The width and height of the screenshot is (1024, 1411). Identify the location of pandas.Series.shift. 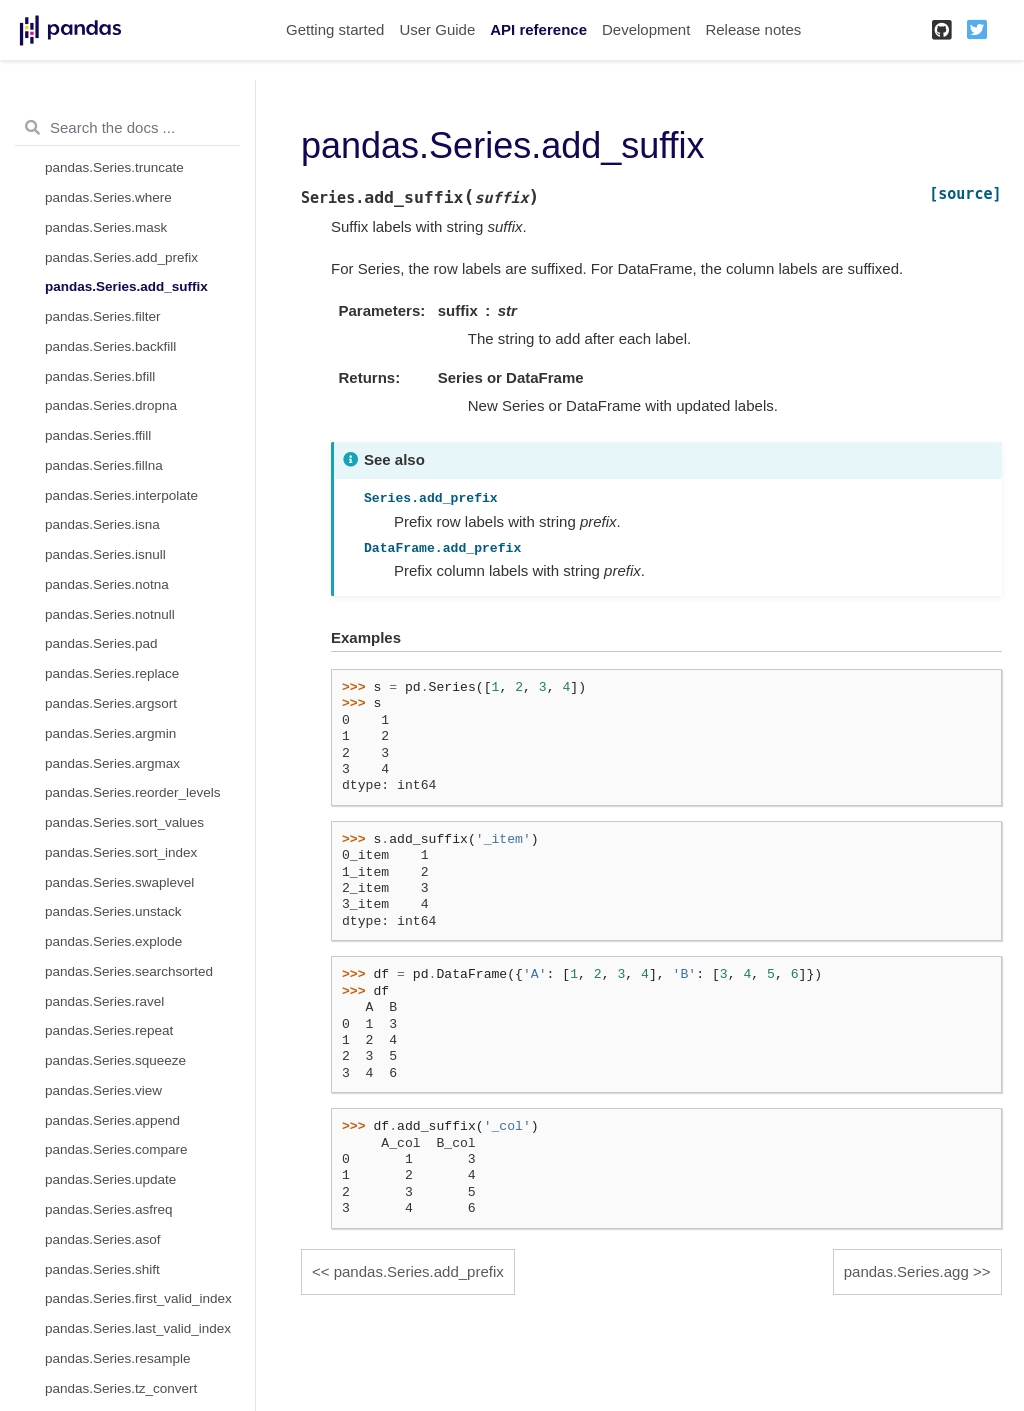
(102, 1269).